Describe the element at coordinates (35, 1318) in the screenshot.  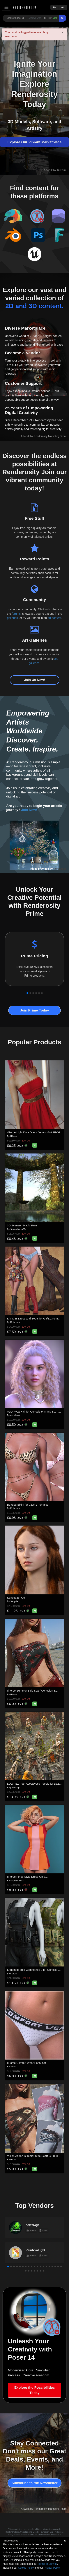
I see `Kiki Mini Dress and Boots for G8/8.1 Females` at that location.